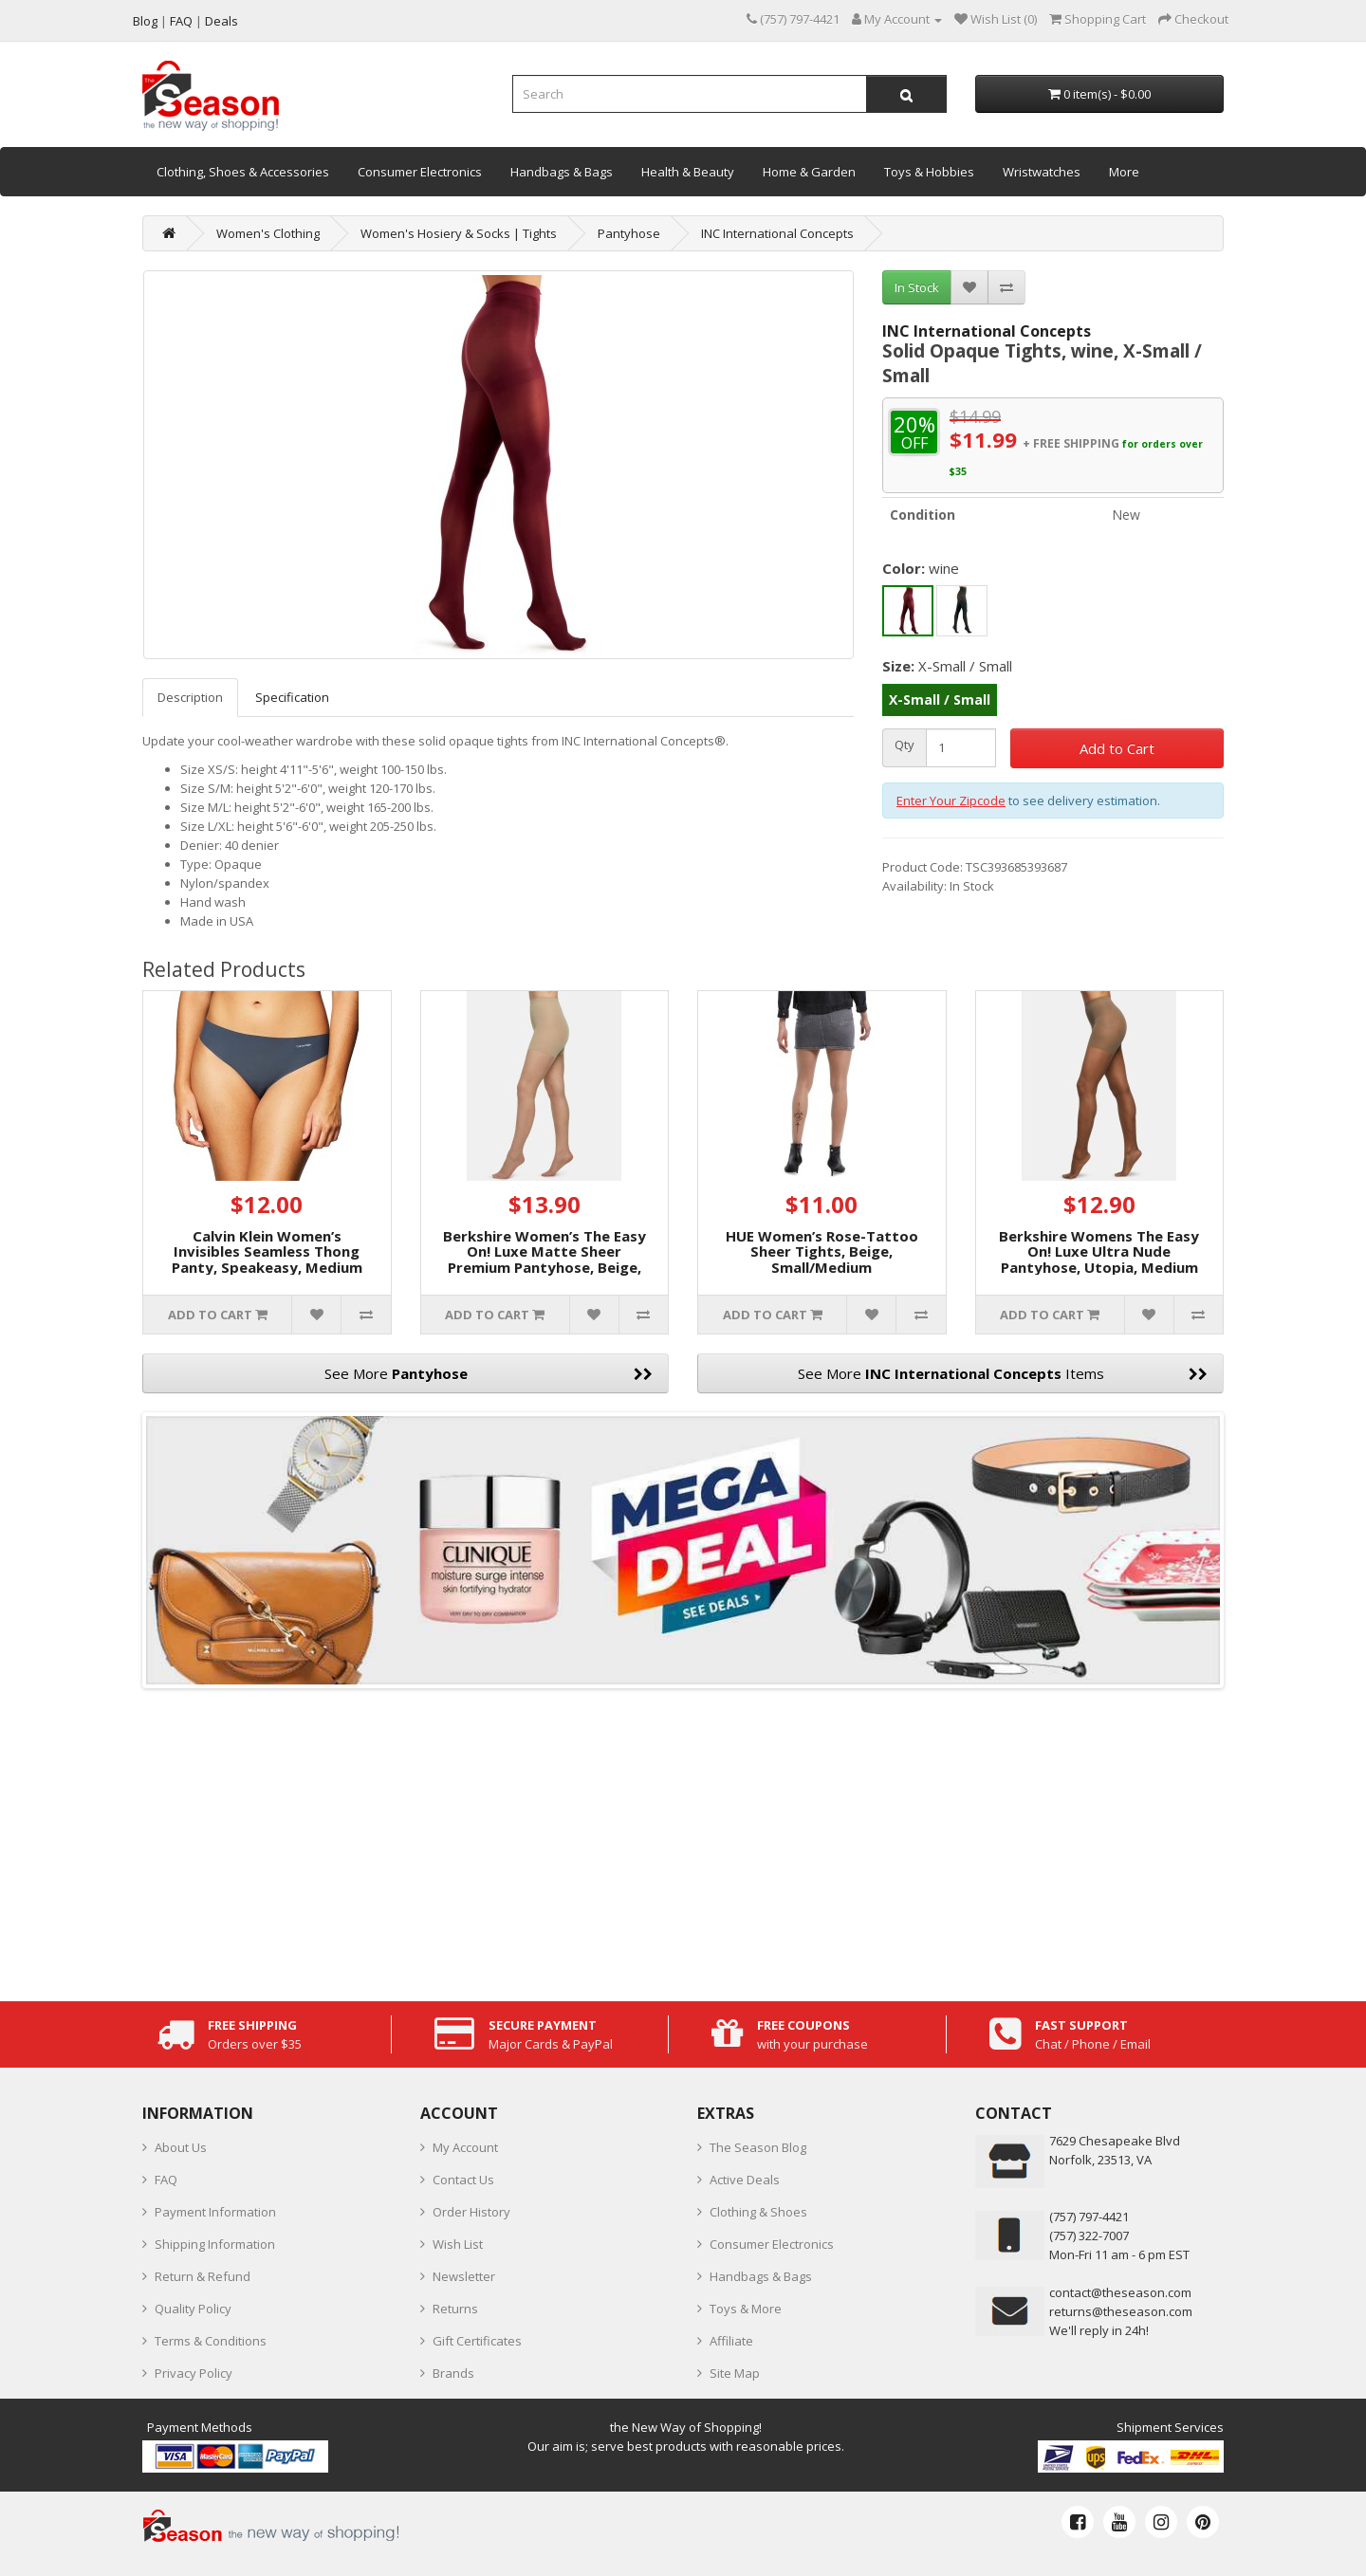 Image resolution: width=1366 pixels, height=2576 pixels. Describe the element at coordinates (1003, 1373) in the screenshot. I see `See More Items` at that location.